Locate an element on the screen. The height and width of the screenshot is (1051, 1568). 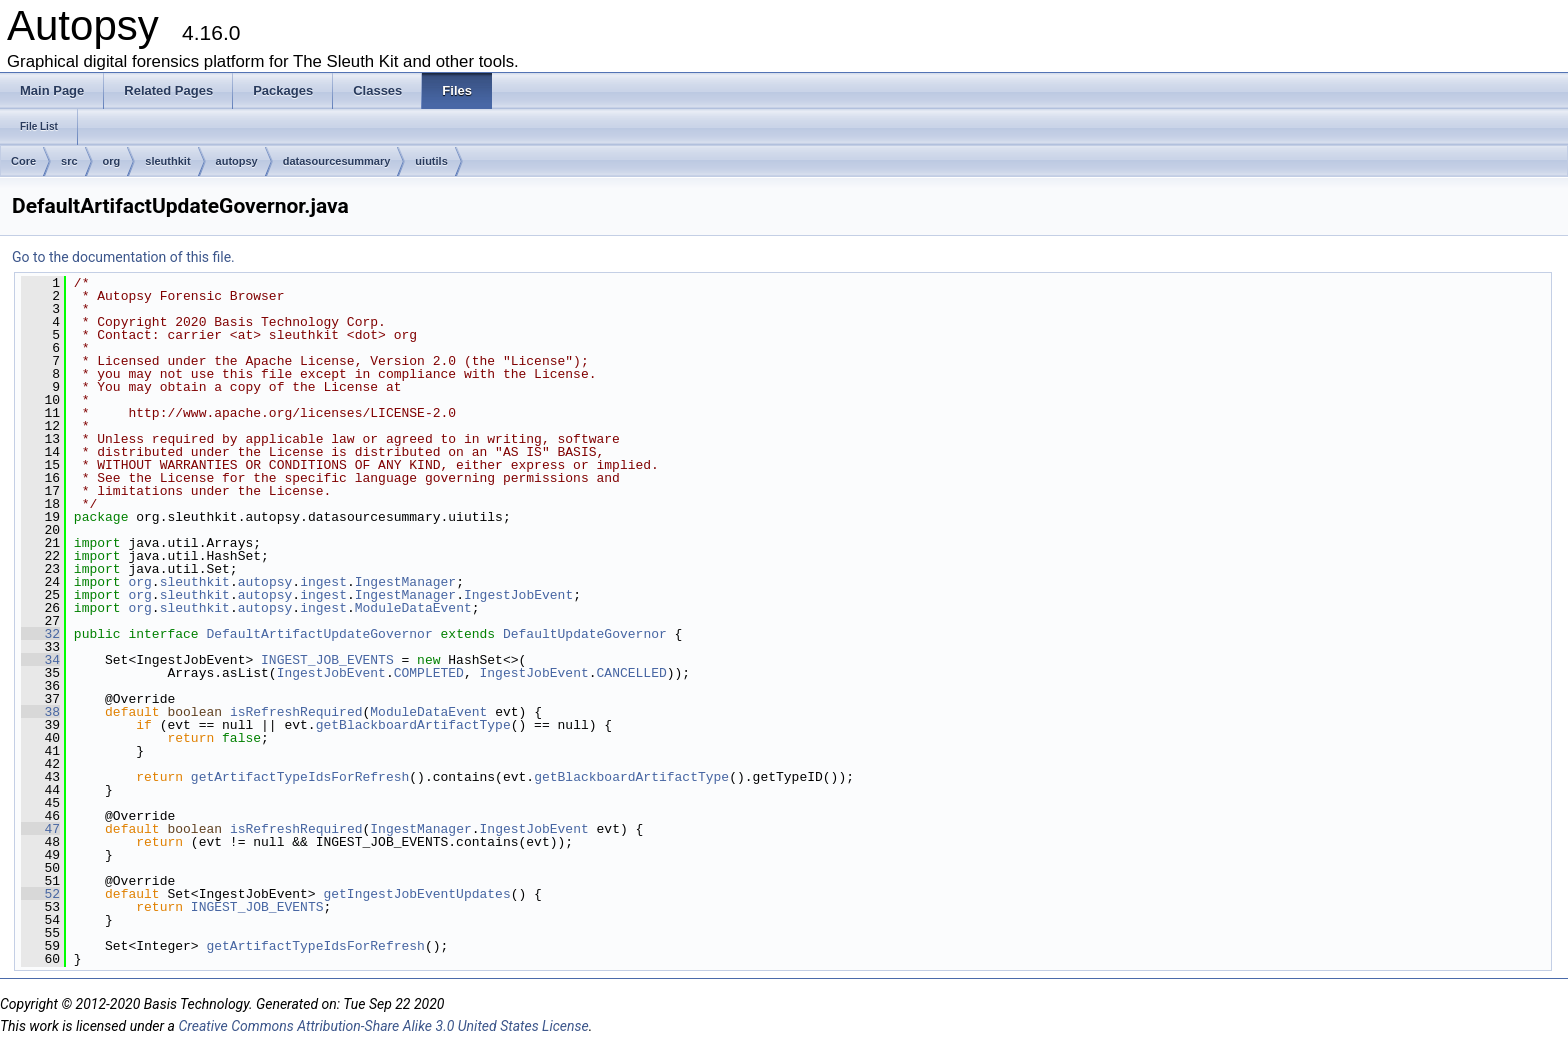
ModuleDataEvent is located at coordinates (413, 608).